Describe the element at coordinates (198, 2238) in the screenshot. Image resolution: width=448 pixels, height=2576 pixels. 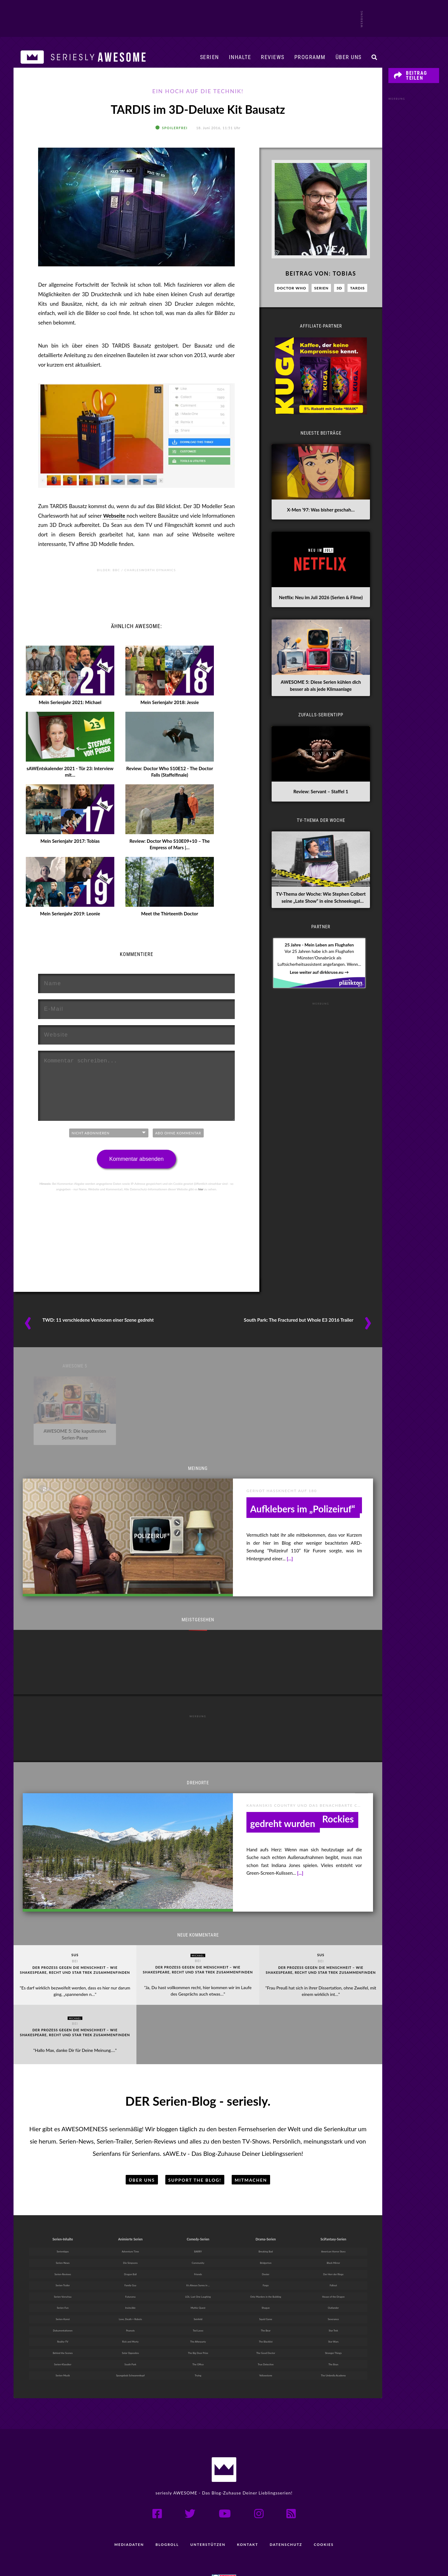
I see `Community` at that location.